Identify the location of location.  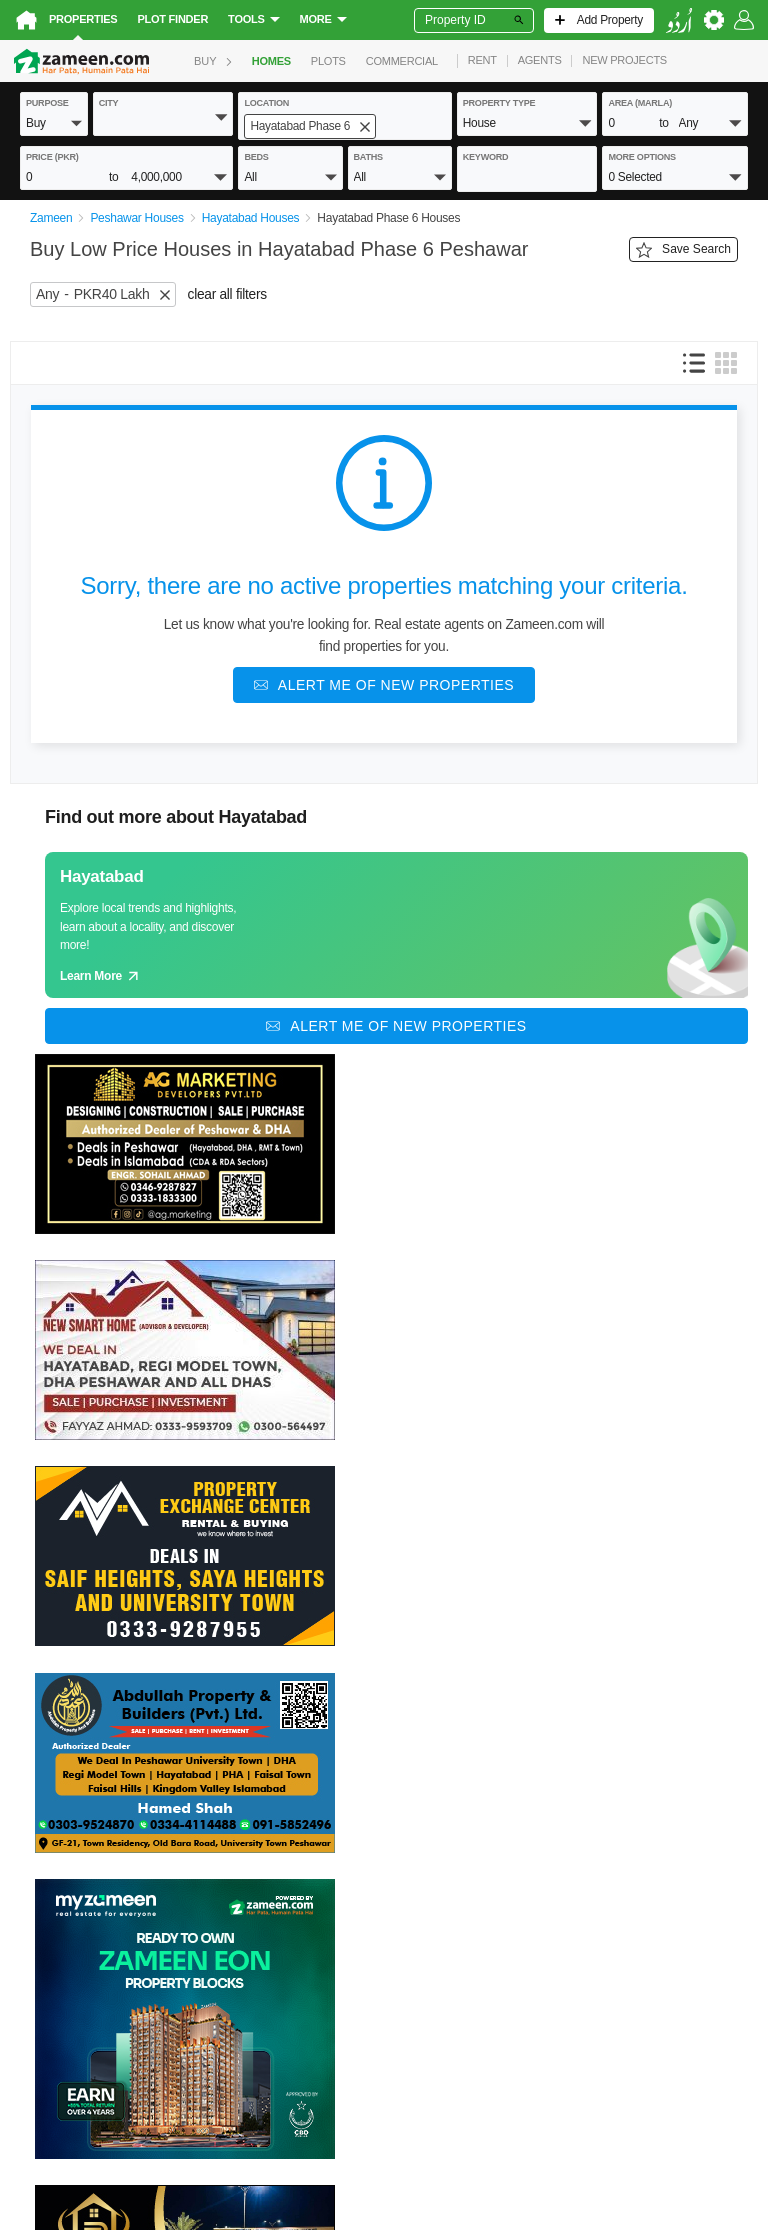
(266, 103).